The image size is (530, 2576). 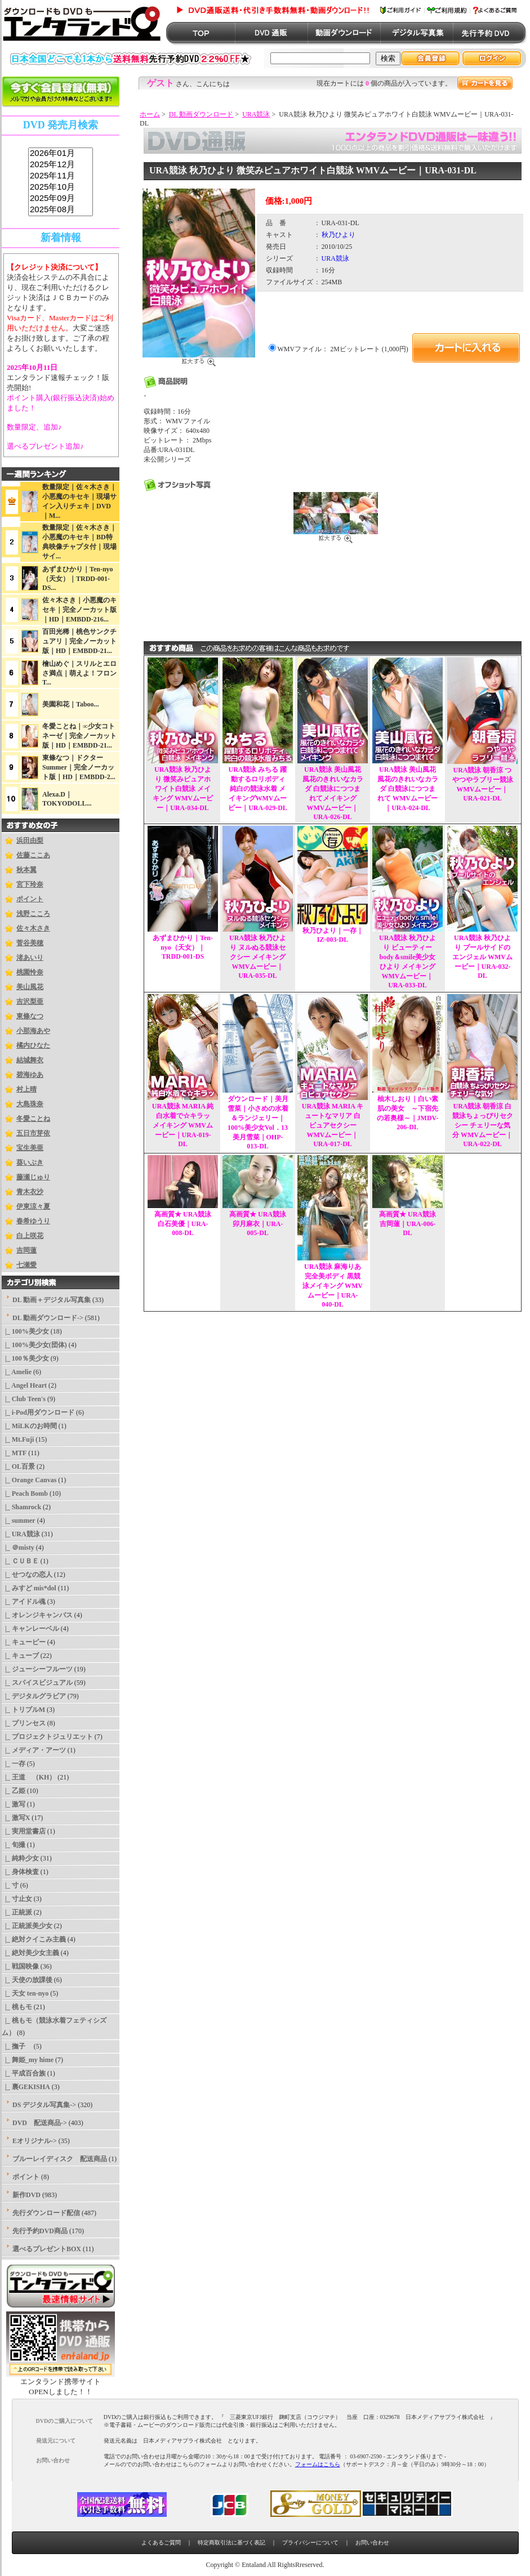 What do you see at coordinates (27, 1980) in the screenshot?
I see `|_ 天使の放課後` at bounding box center [27, 1980].